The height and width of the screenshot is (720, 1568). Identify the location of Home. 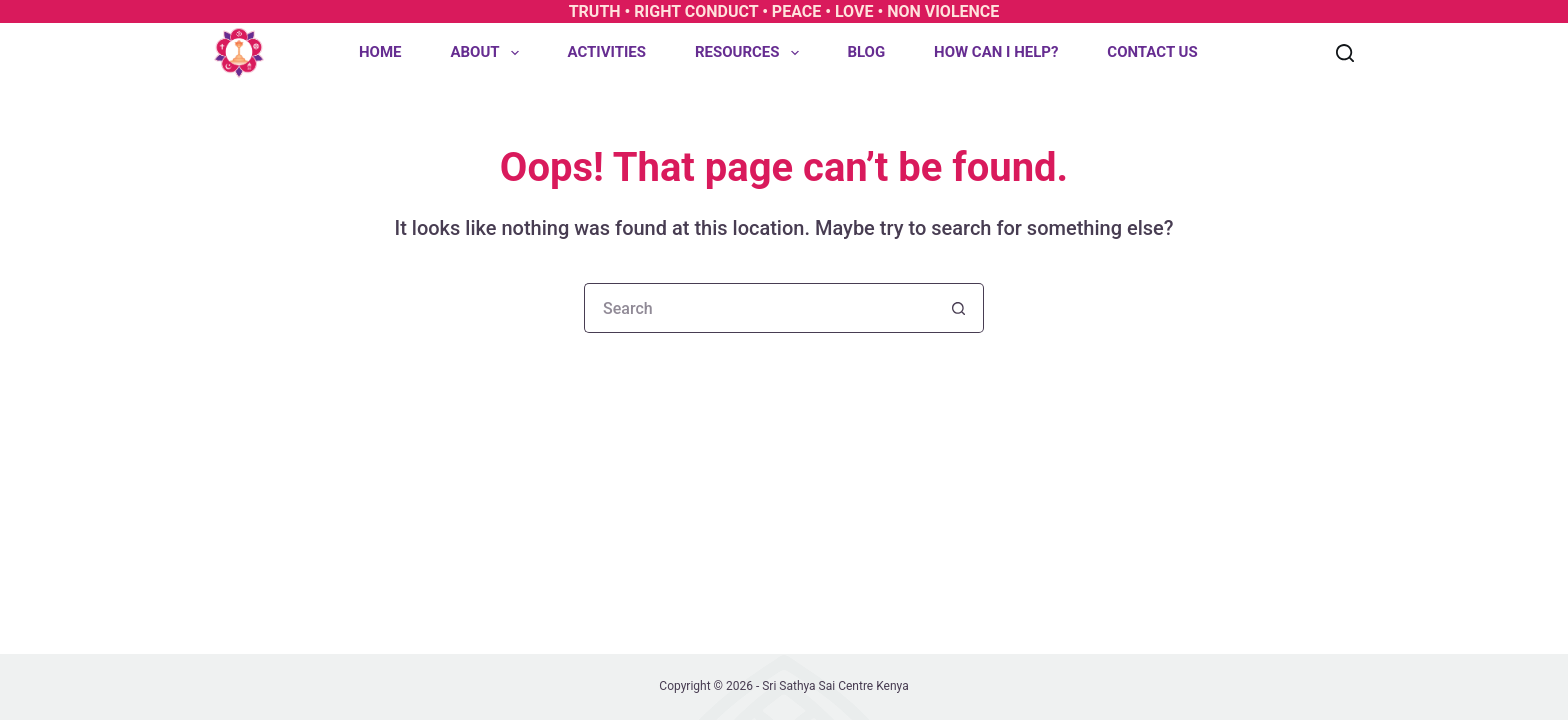
(380, 52).